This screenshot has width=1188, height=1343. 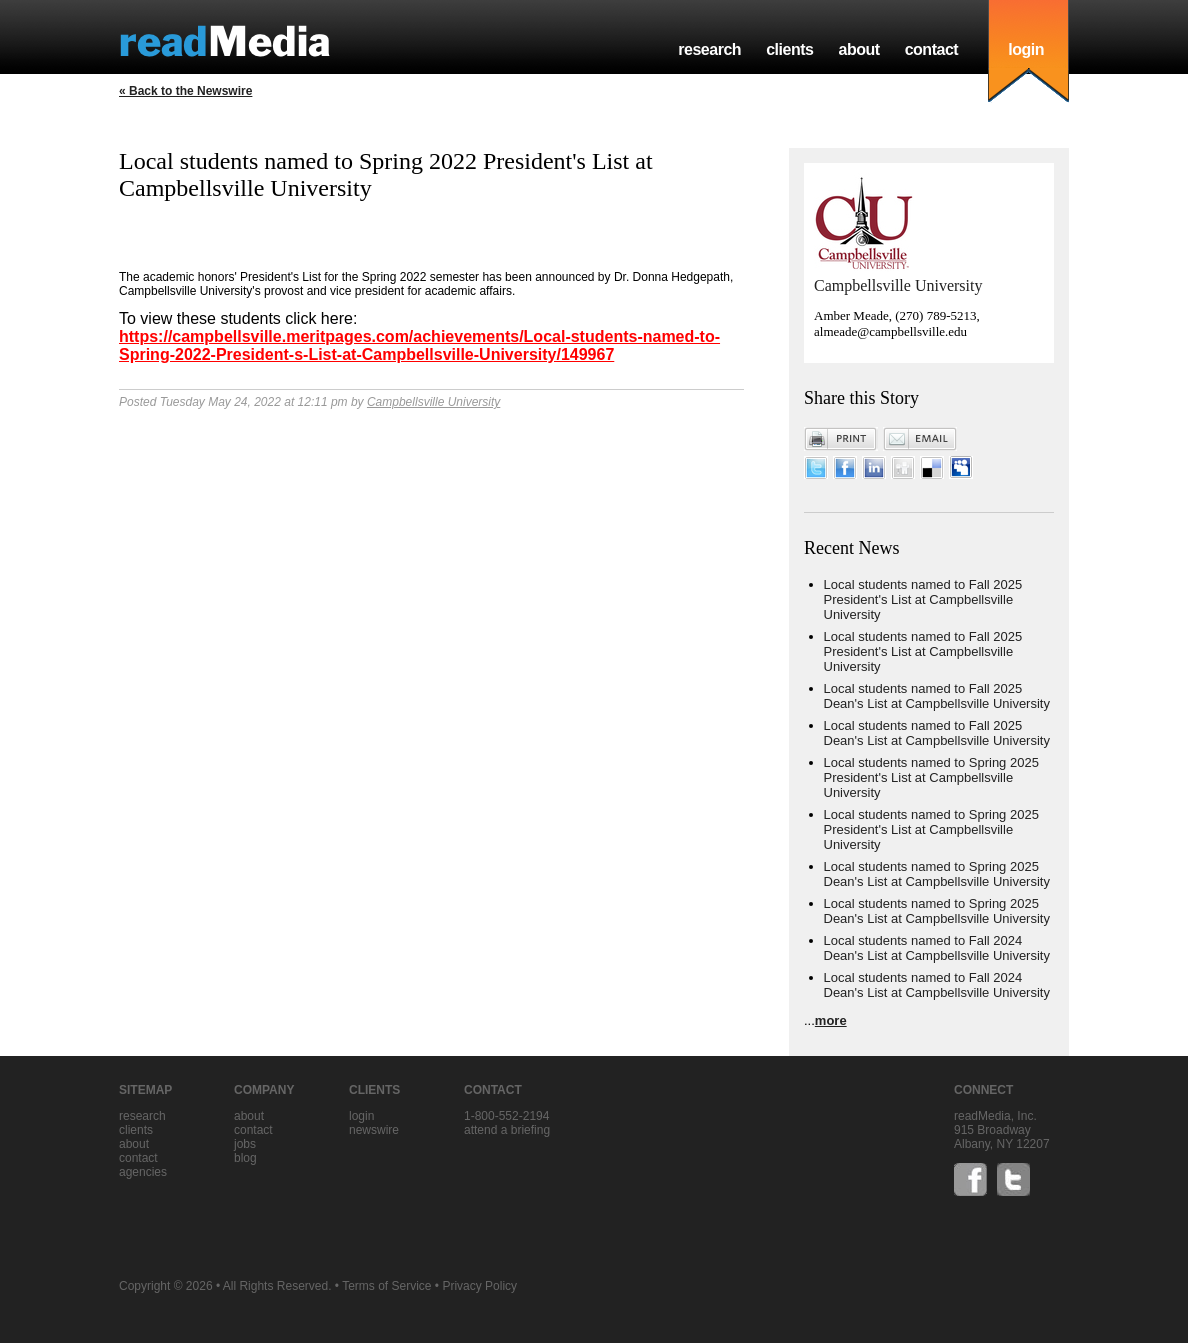 I want to click on research, so click(x=709, y=49).